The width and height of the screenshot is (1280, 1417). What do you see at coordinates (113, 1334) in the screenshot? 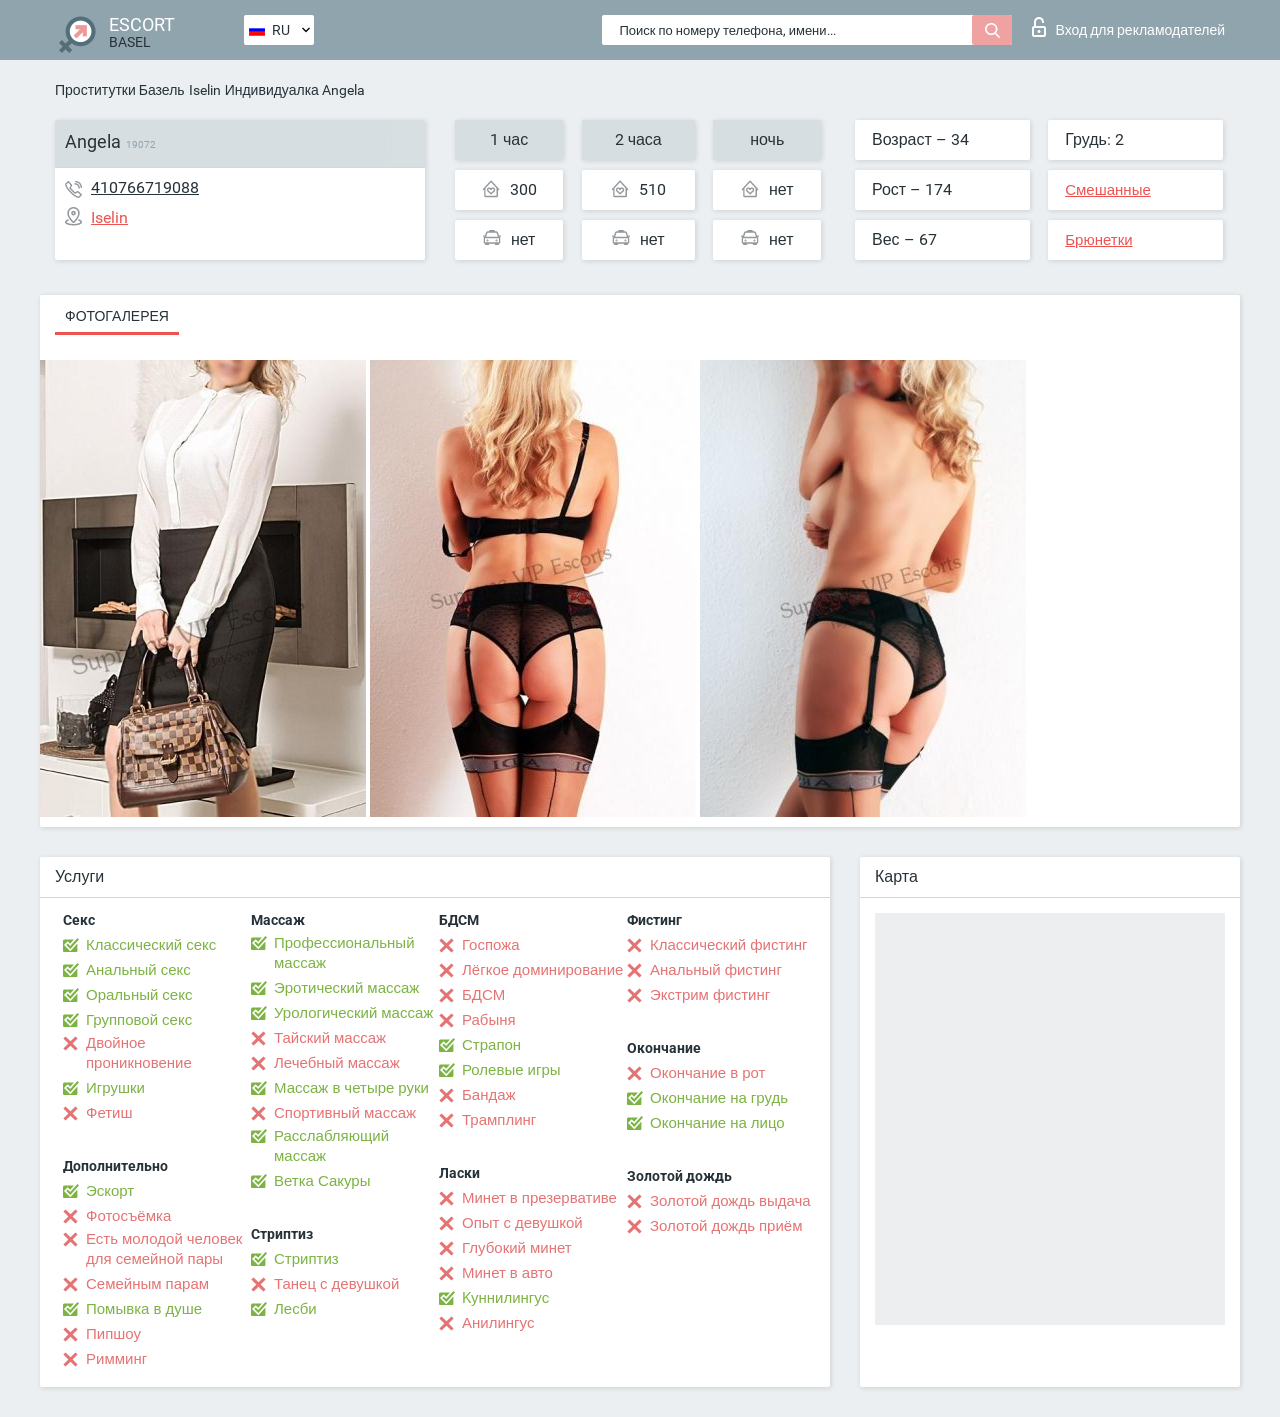
I see `Пипшоу` at bounding box center [113, 1334].